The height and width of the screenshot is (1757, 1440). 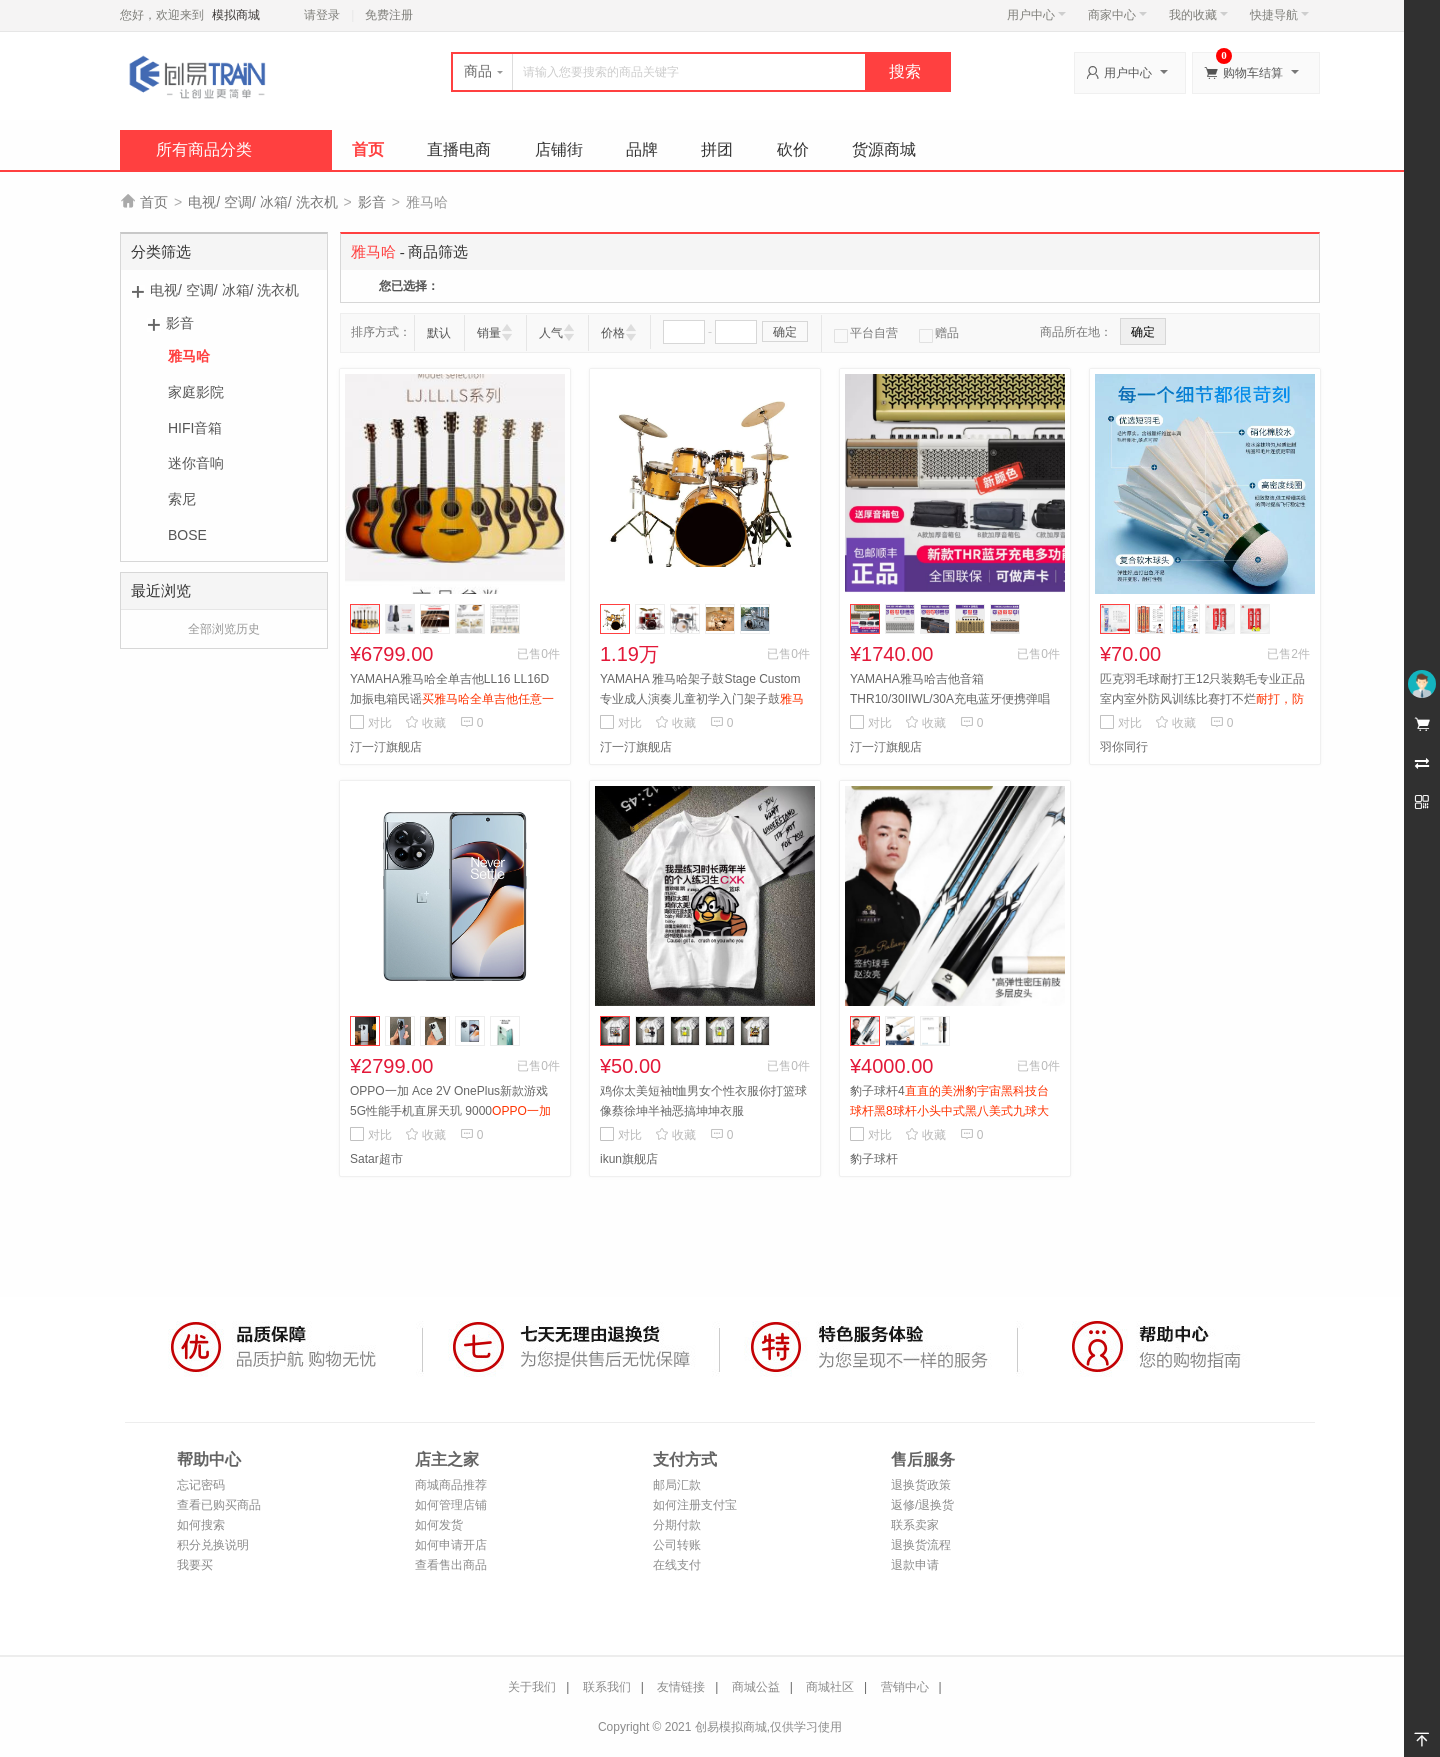 I want to click on 羽你同行, so click(x=1124, y=747).